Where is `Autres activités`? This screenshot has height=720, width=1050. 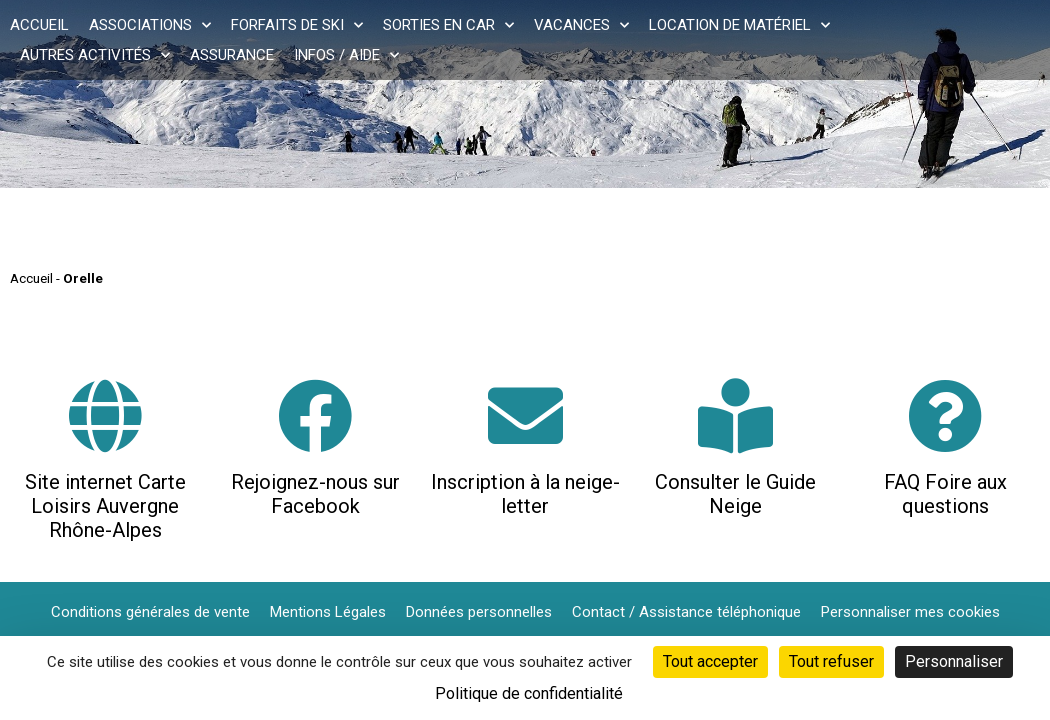
Autres activités is located at coordinates (95, 55).